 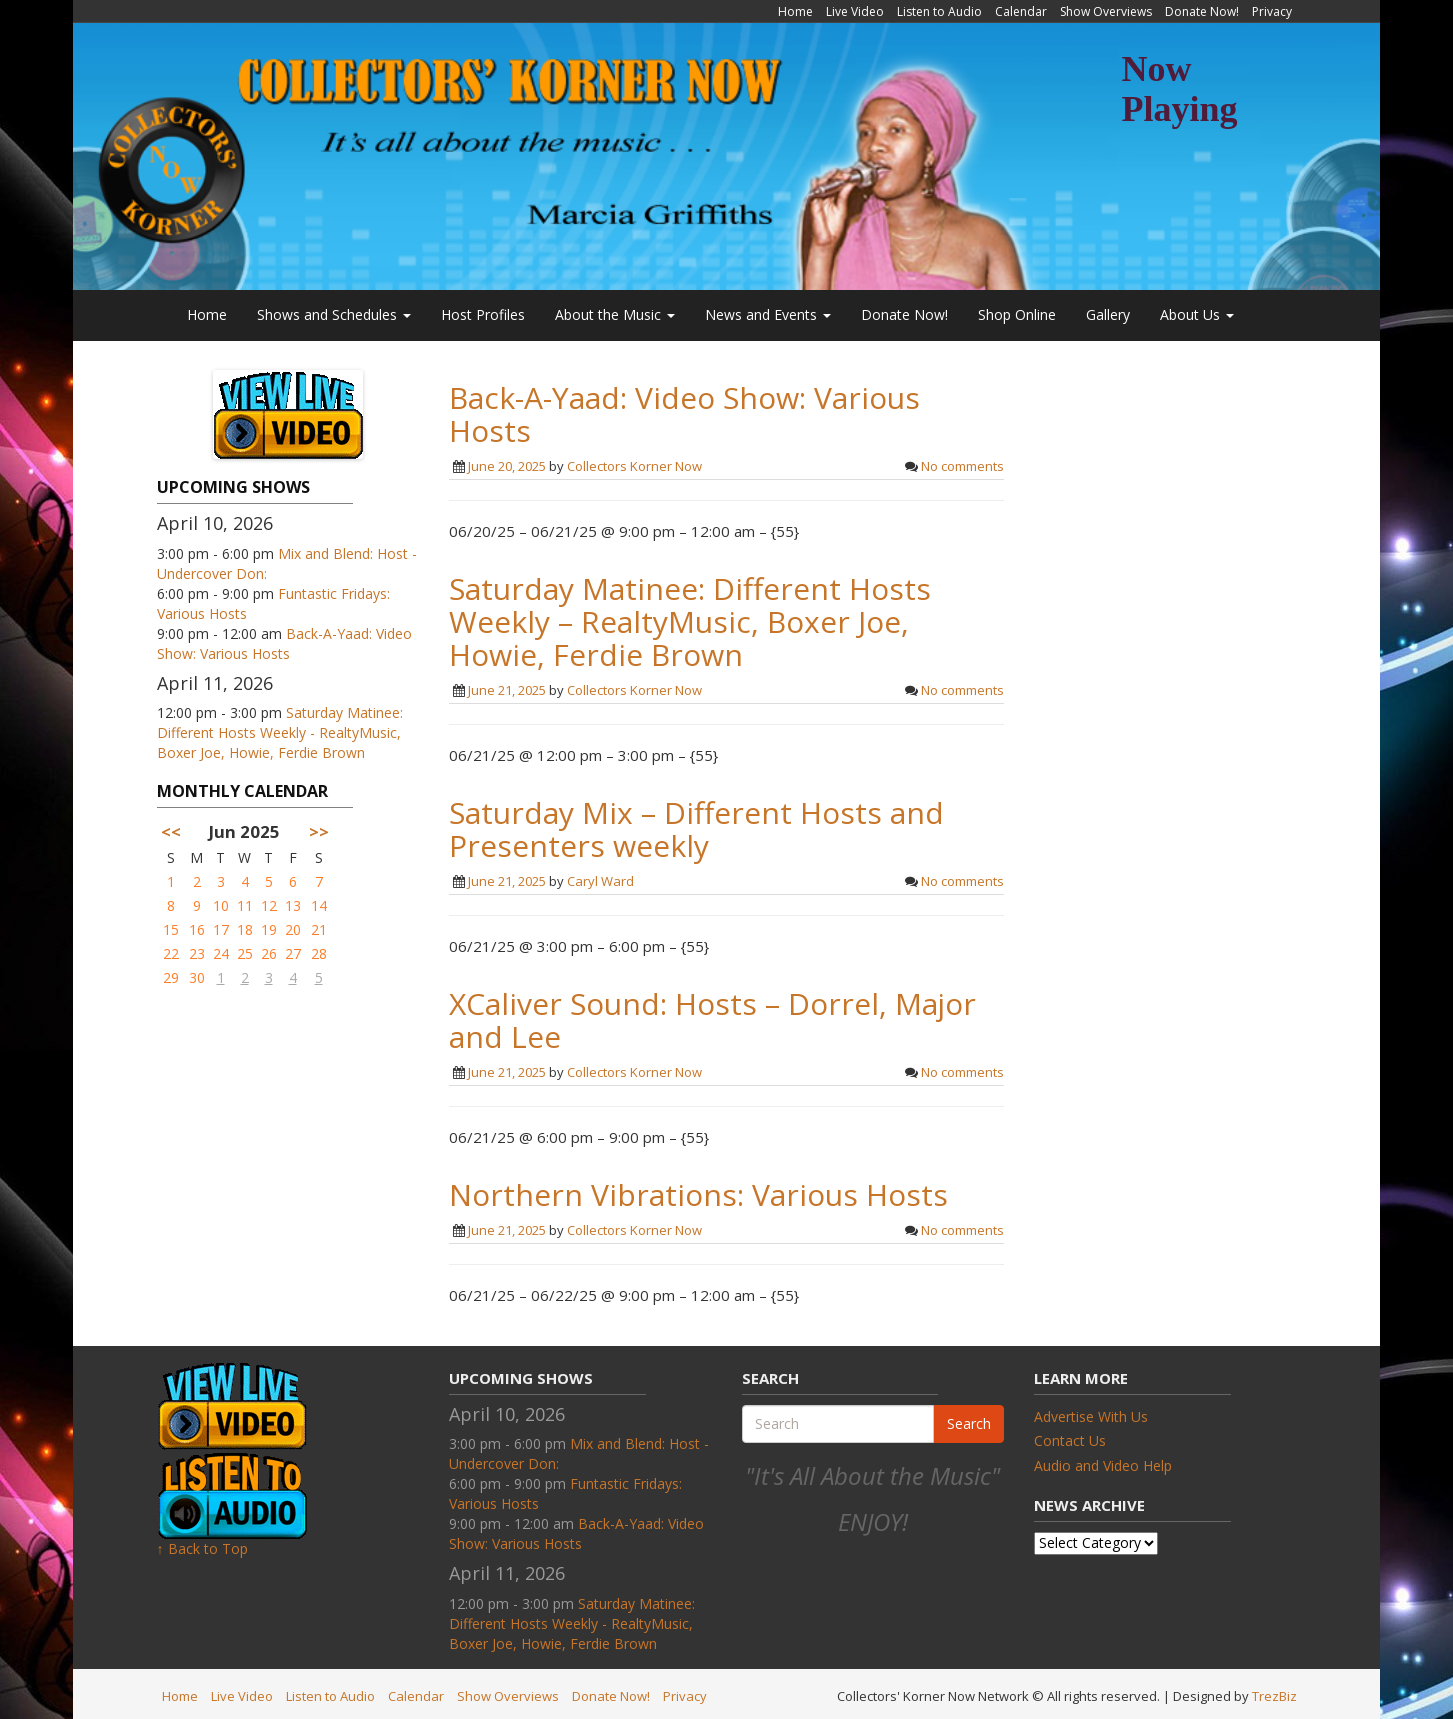 What do you see at coordinates (1106, 11) in the screenshot?
I see `Show Overviews` at bounding box center [1106, 11].